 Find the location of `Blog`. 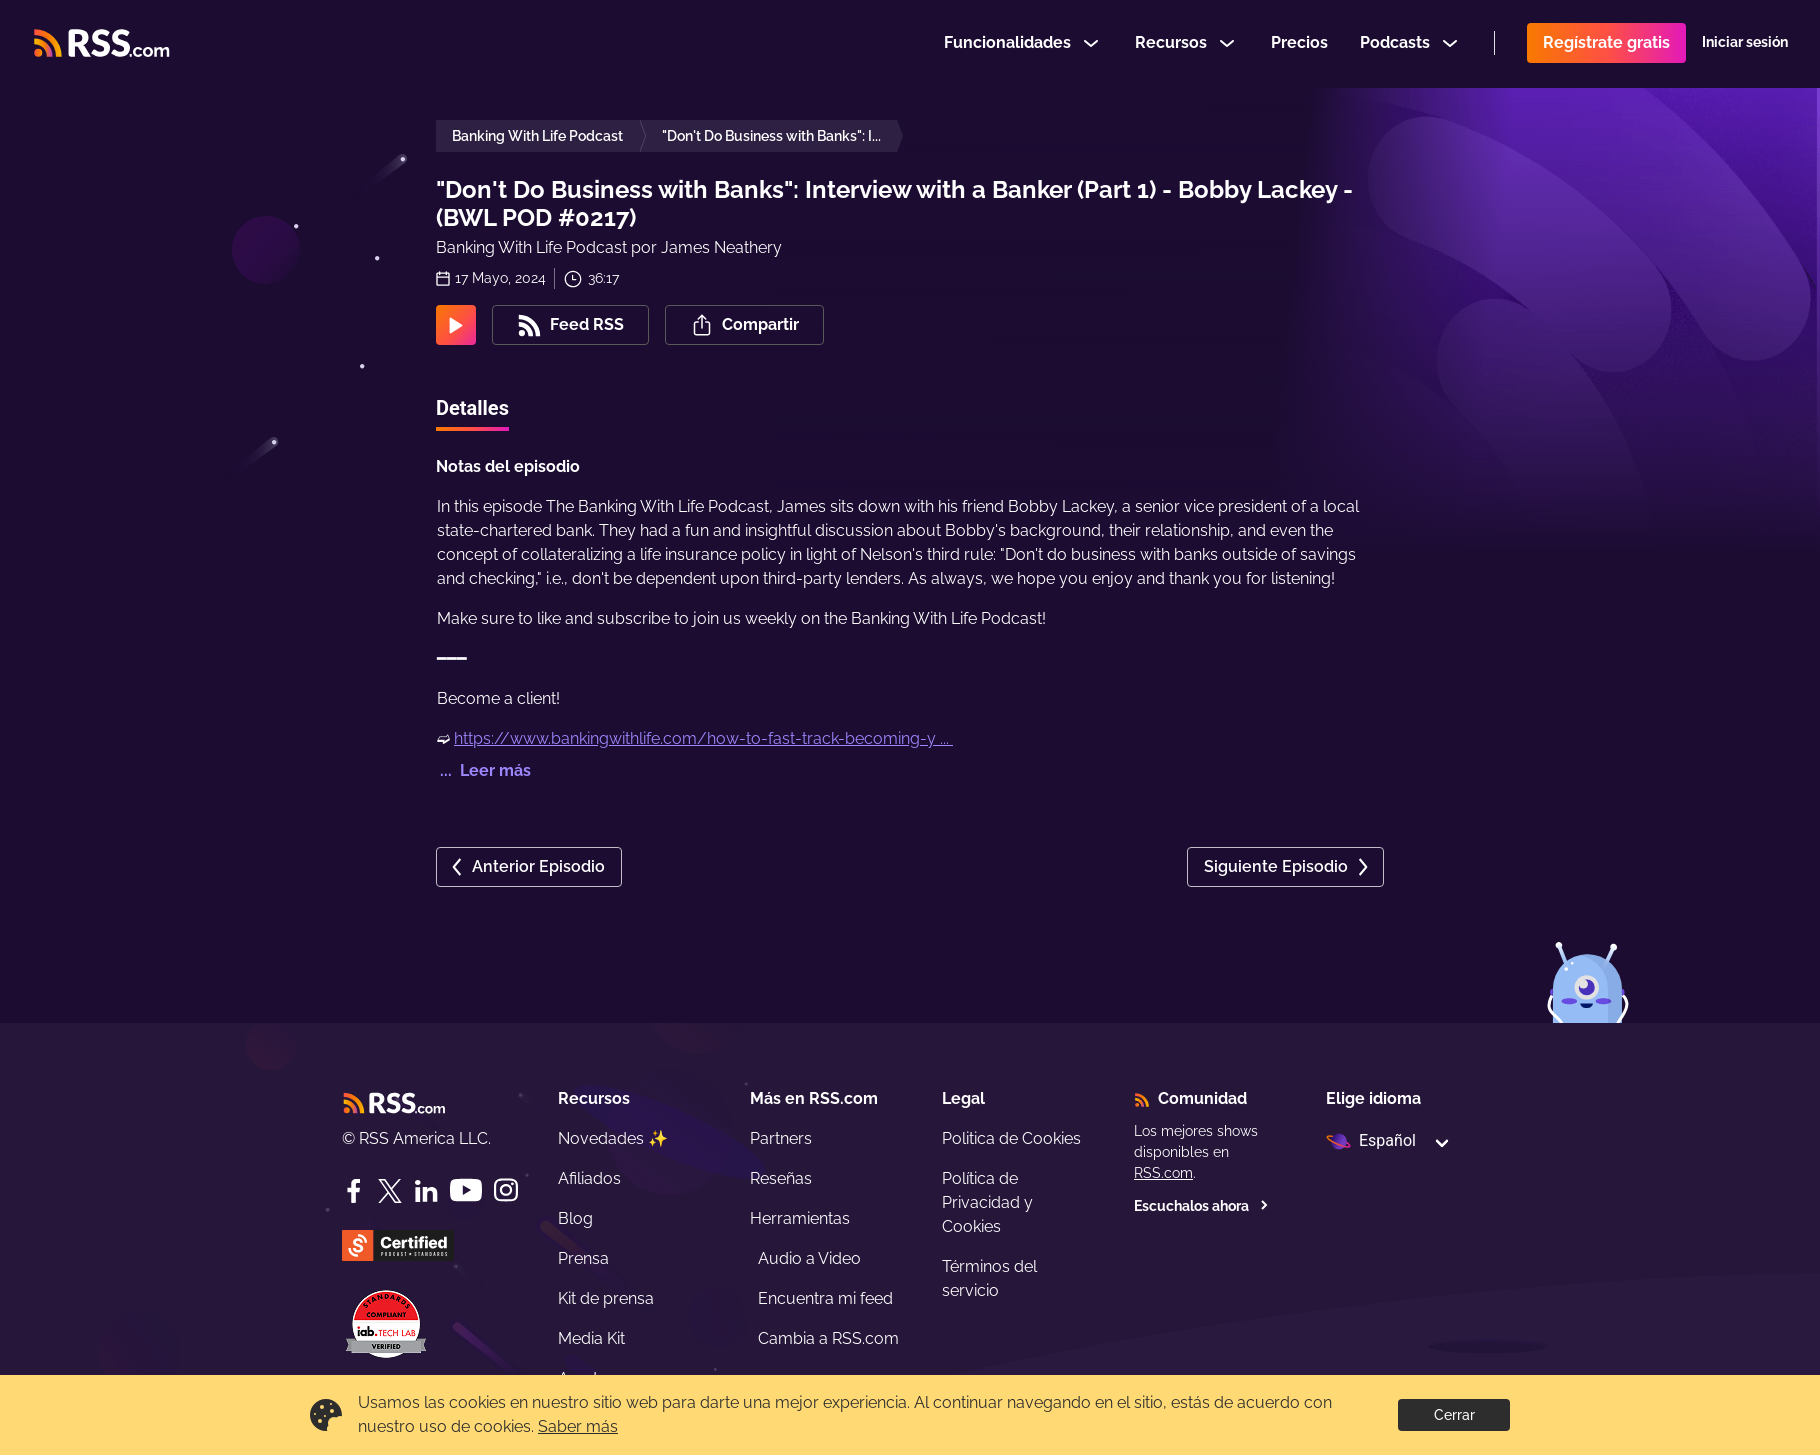

Blog is located at coordinates (575, 1218).